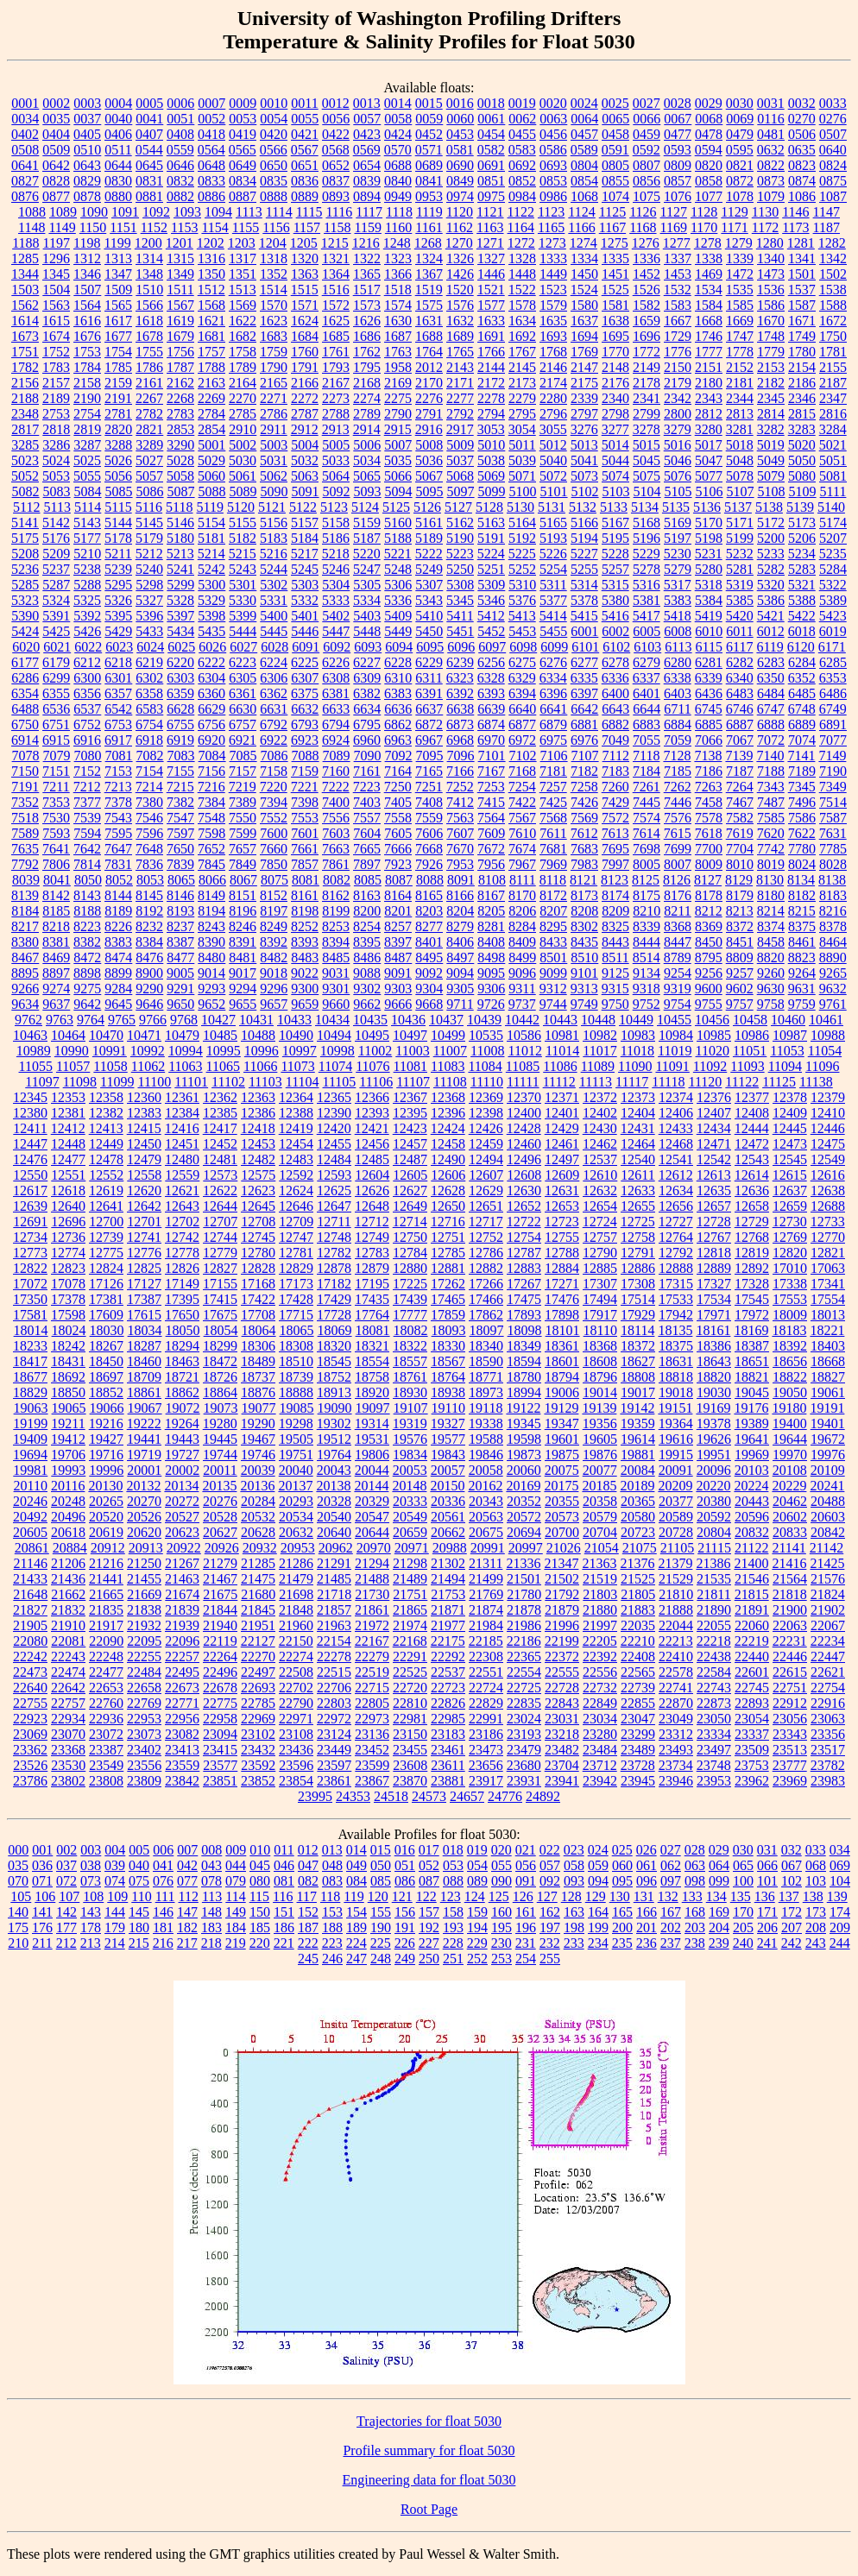  Describe the element at coordinates (56, 305) in the screenshot. I see `1563` at that location.